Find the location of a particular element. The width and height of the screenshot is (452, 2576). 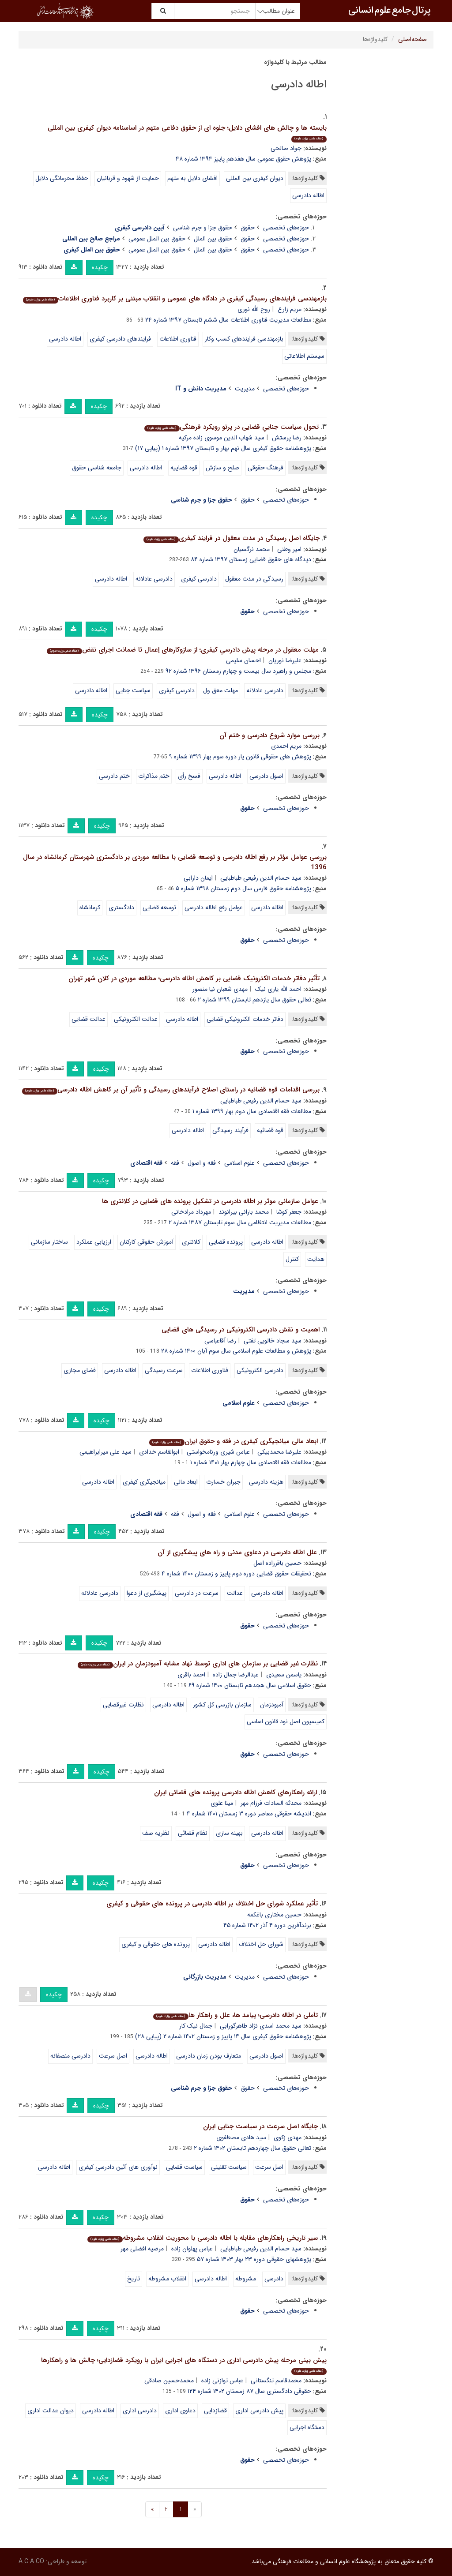

مطالعات فقه اقتصادی سال چهارم بهار ۱۴۰۱ شماره ۱ is located at coordinates (250, 1462).